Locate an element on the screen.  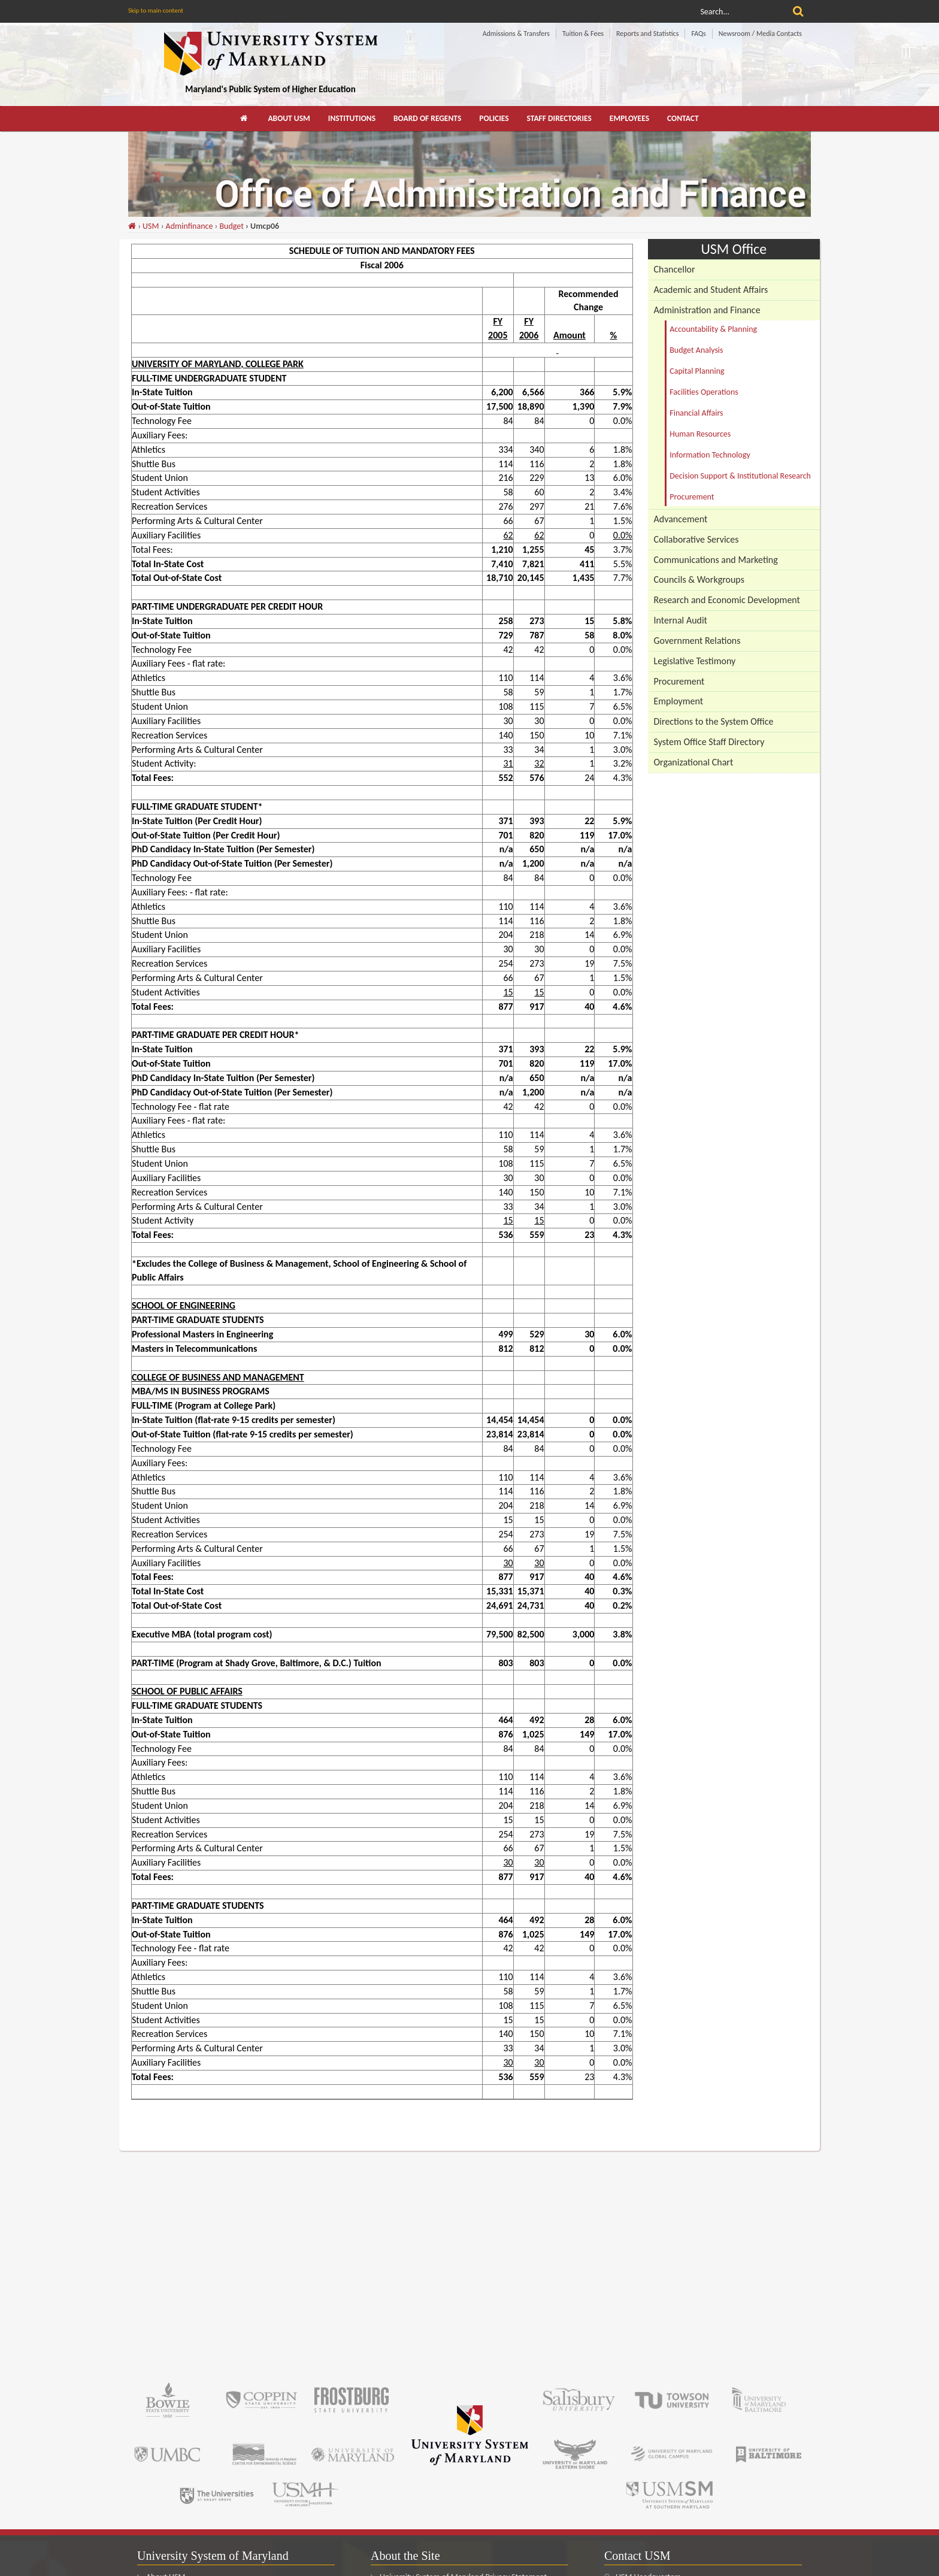
Government Relations is located at coordinates (697, 640).